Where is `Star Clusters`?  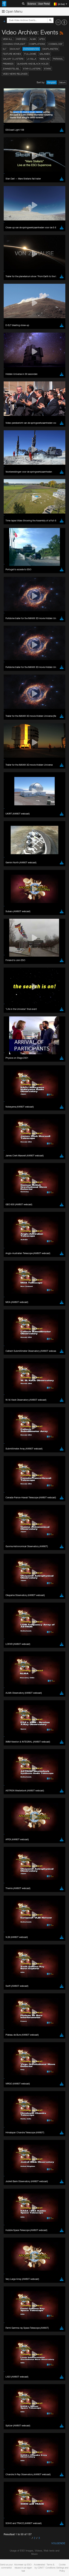 Star Clusters is located at coordinates (32, 68).